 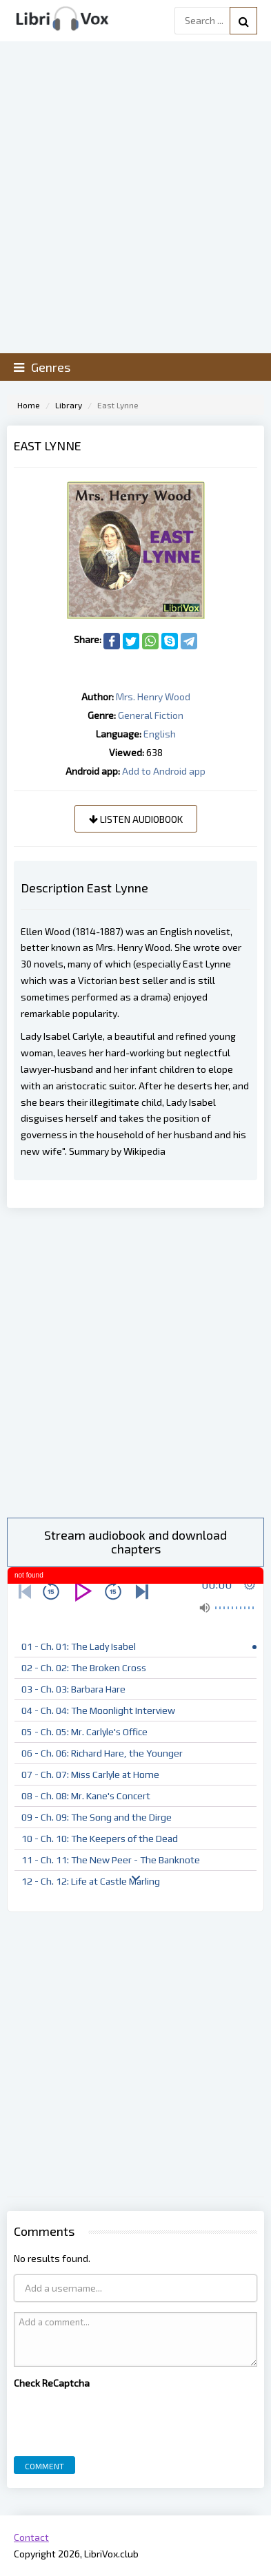 I want to click on Library, so click(x=68, y=405).